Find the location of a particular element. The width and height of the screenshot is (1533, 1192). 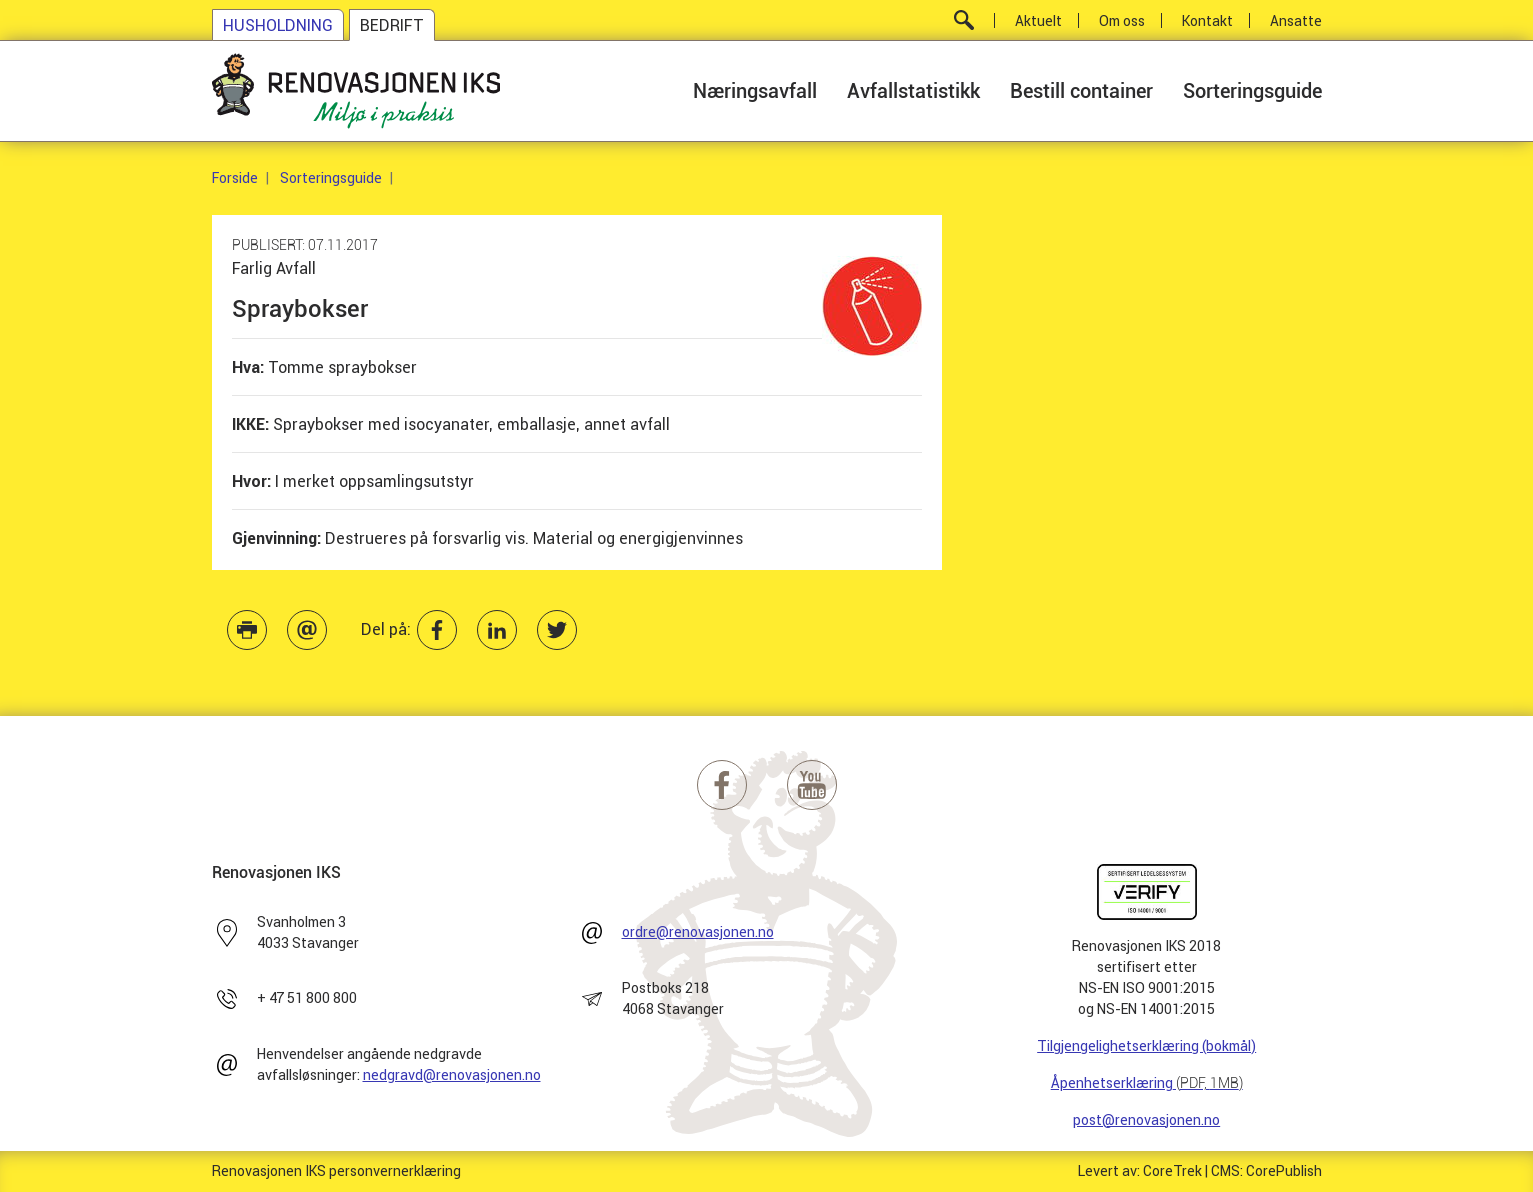

post@renovasjonen.no is located at coordinates (1146, 1120).